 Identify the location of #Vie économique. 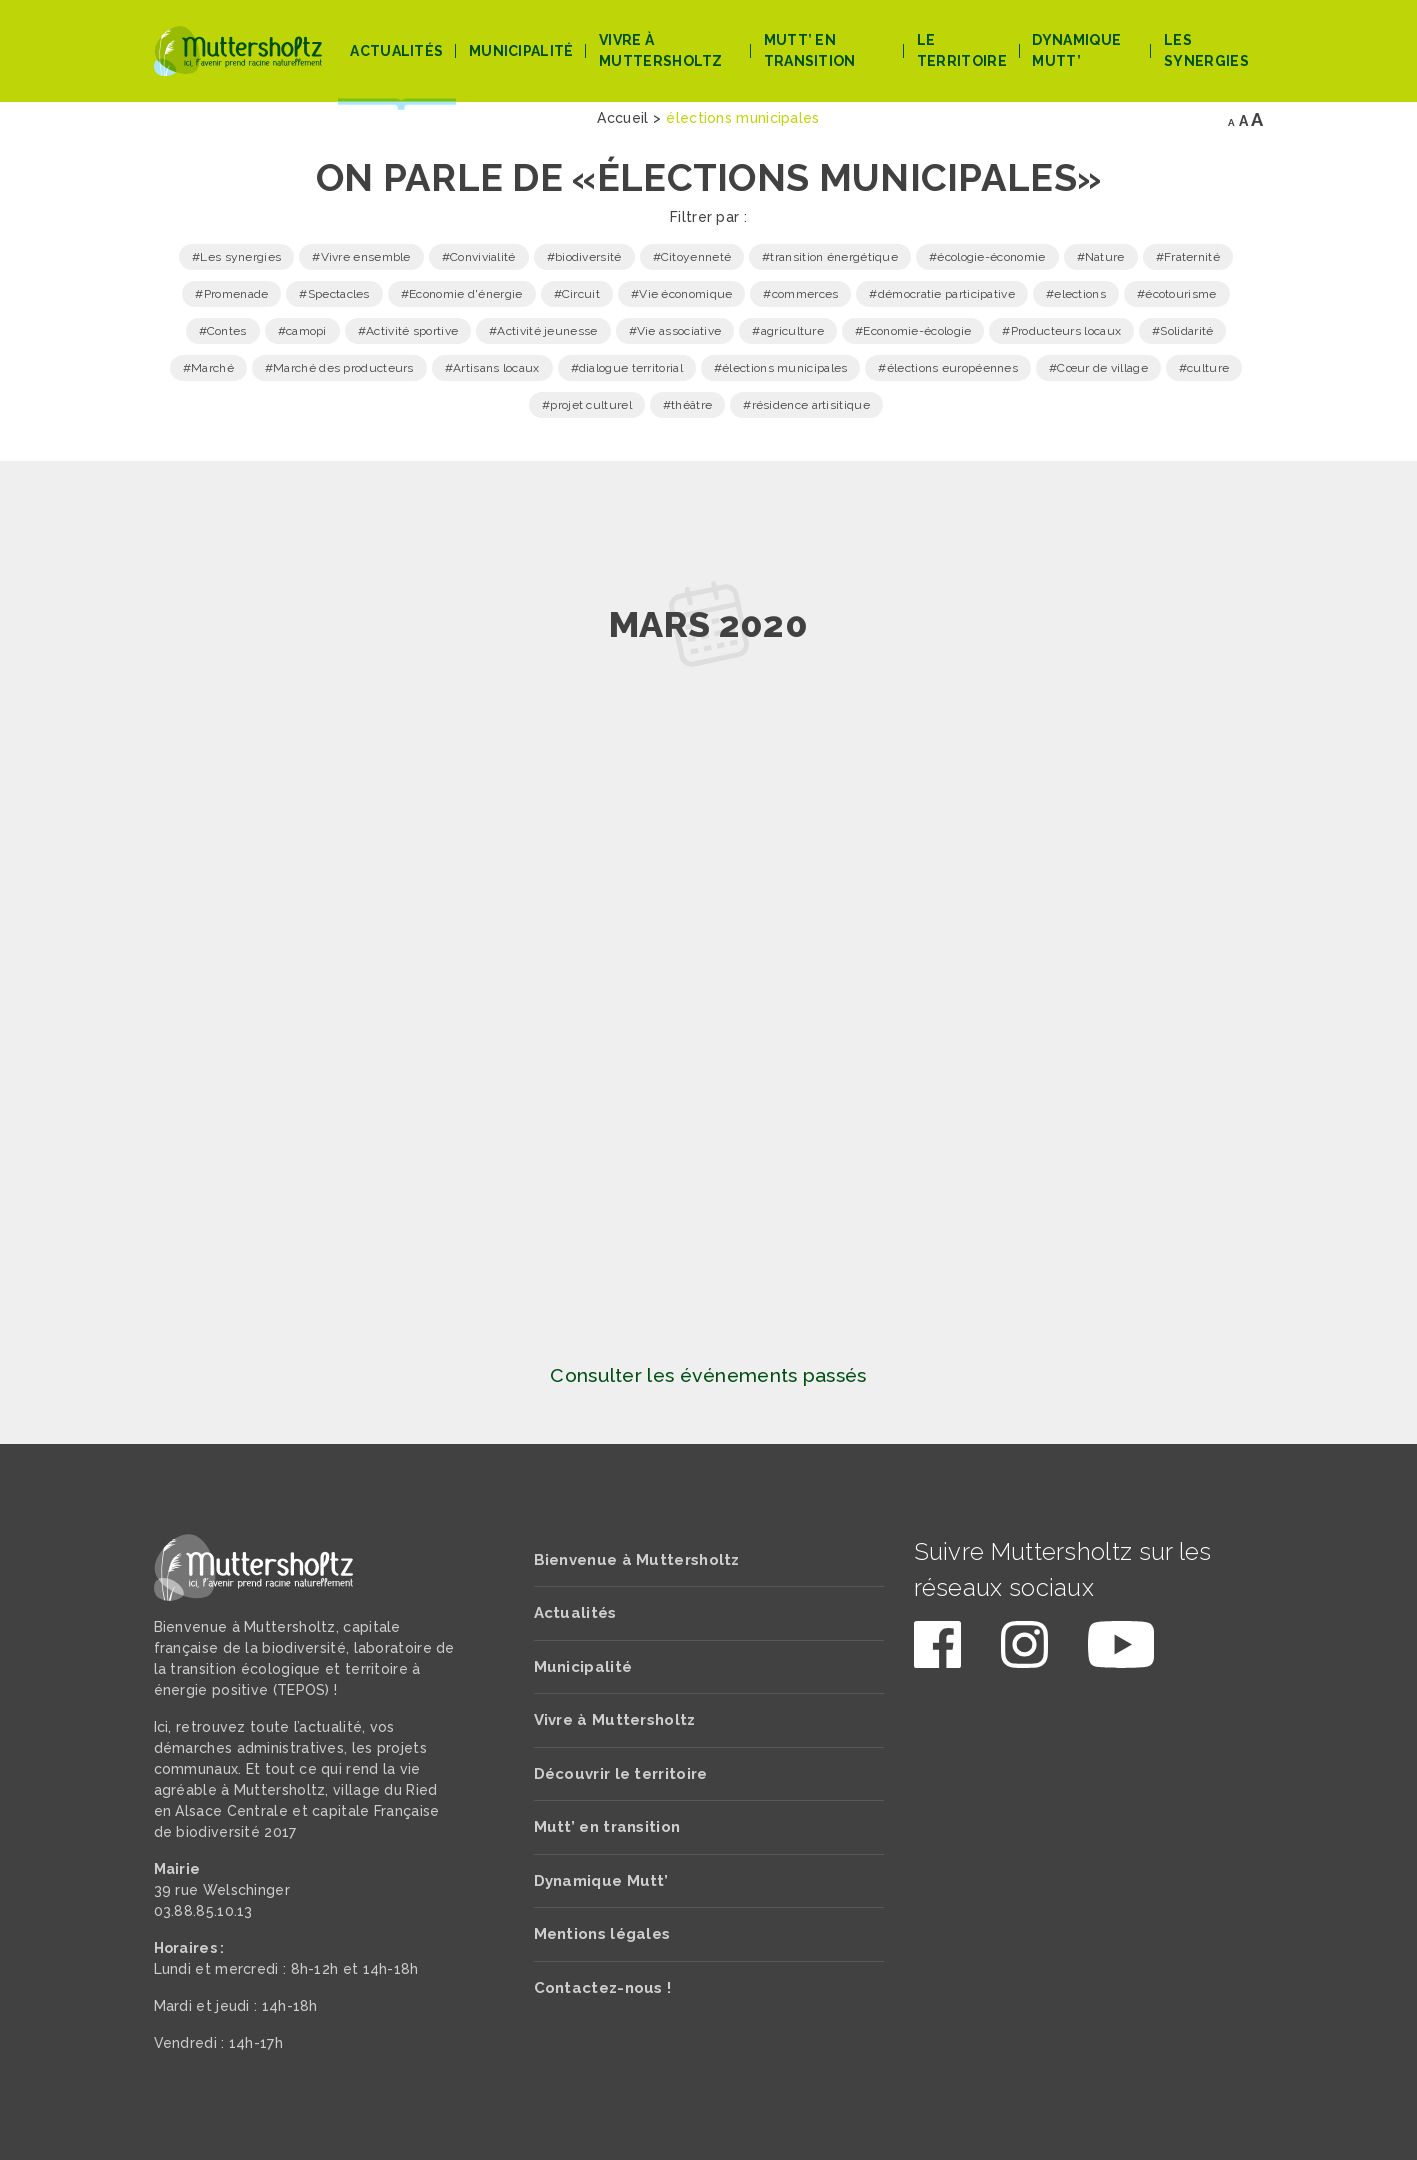
(682, 294).